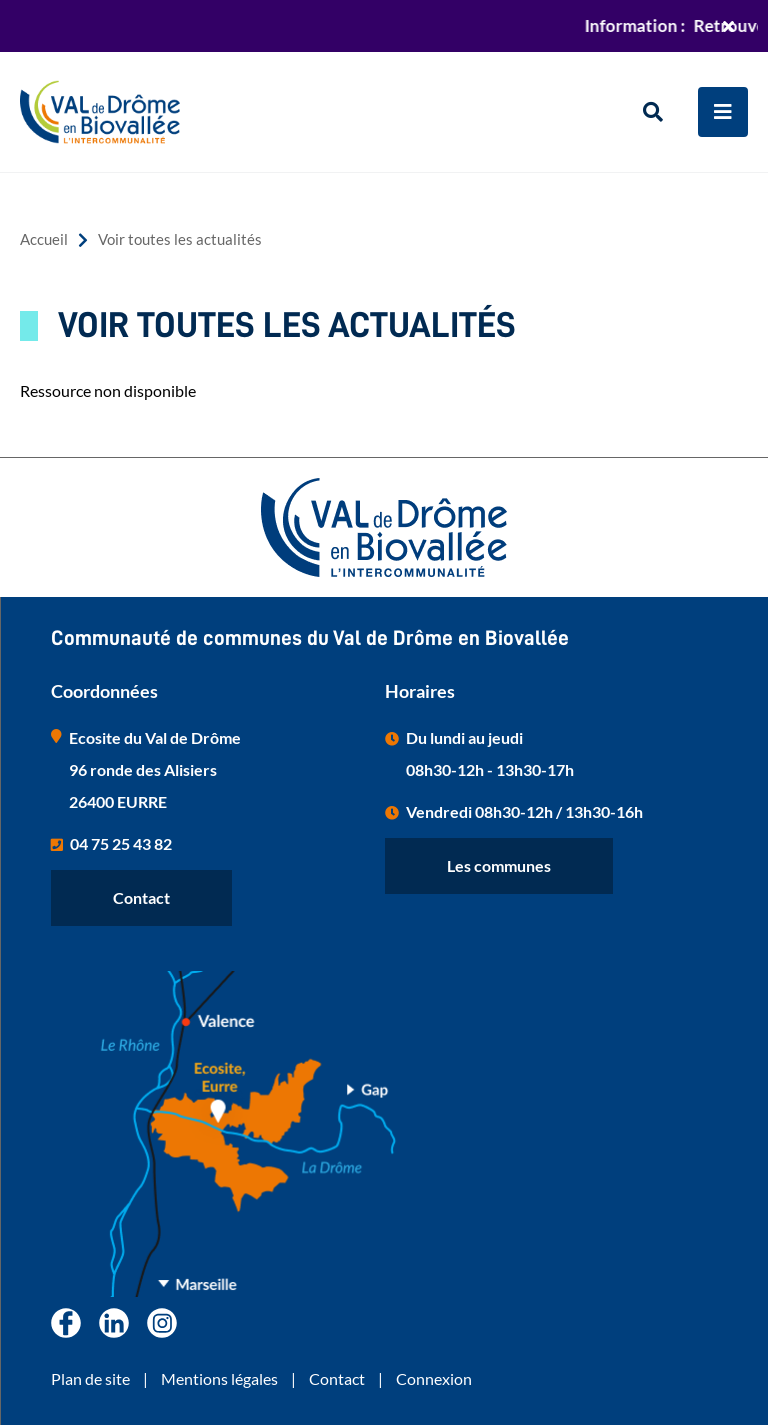 The image size is (768, 1425). What do you see at coordinates (44, 239) in the screenshot?
I see `Accueil` at bounding box center [44, 239].